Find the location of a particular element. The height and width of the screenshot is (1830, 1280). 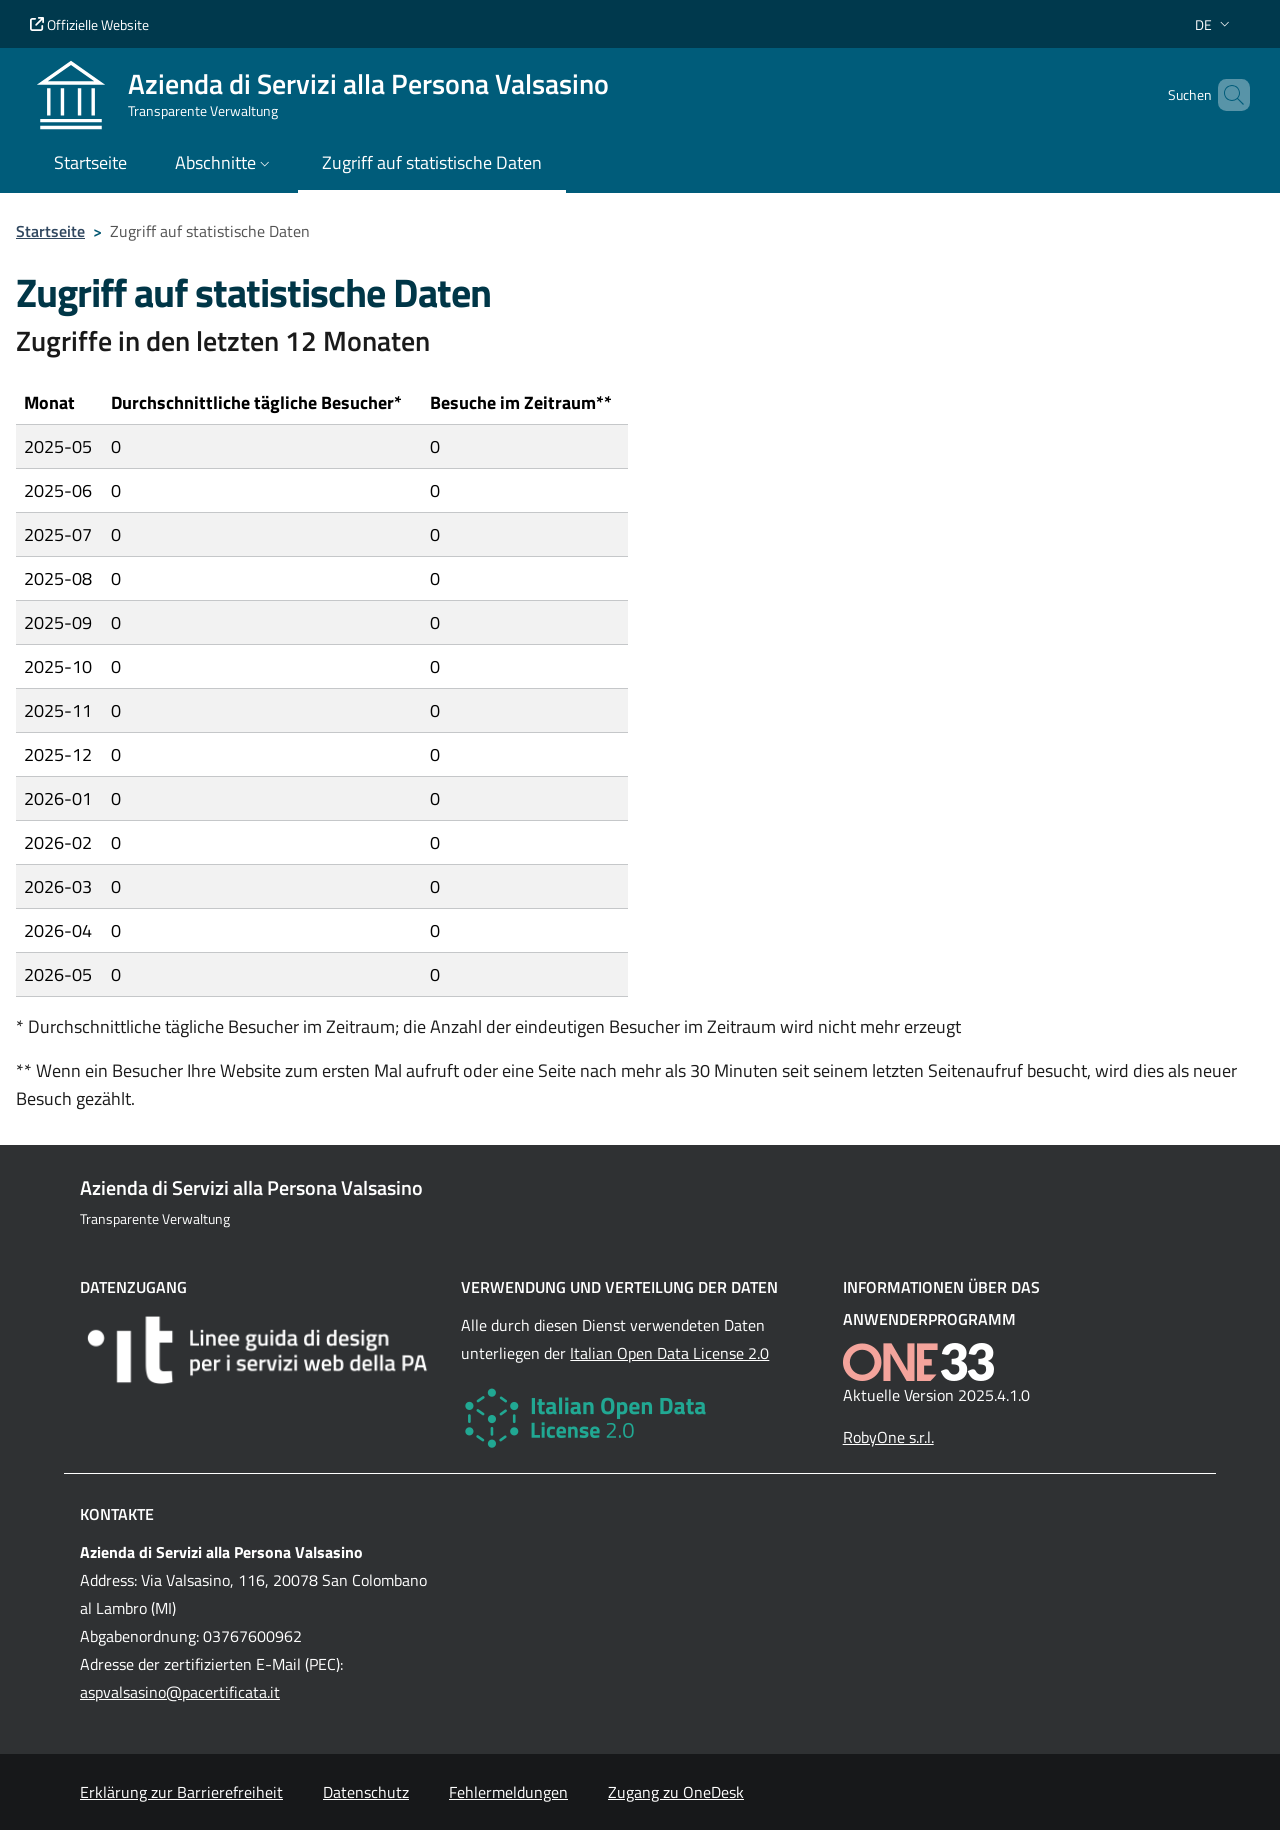

Startseite is located at coordinates (50, 231).